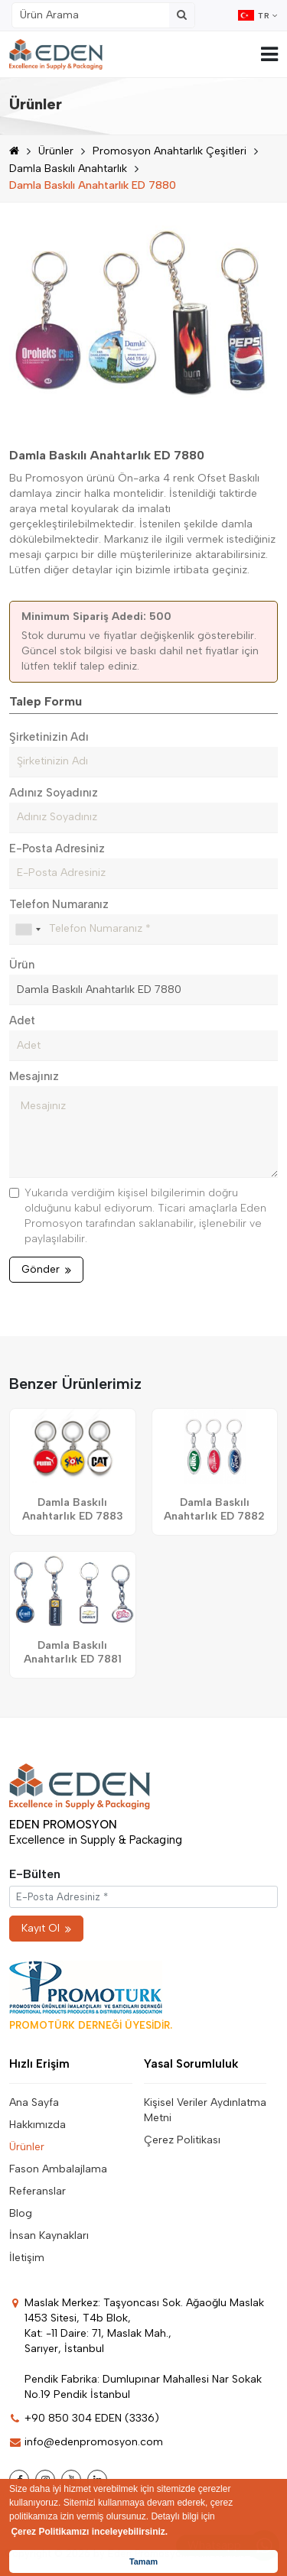  What do you see at coordinates (46, 1928) in the screenshot?
I see `Kayıt Ol` at bounding box center [46, 1928].